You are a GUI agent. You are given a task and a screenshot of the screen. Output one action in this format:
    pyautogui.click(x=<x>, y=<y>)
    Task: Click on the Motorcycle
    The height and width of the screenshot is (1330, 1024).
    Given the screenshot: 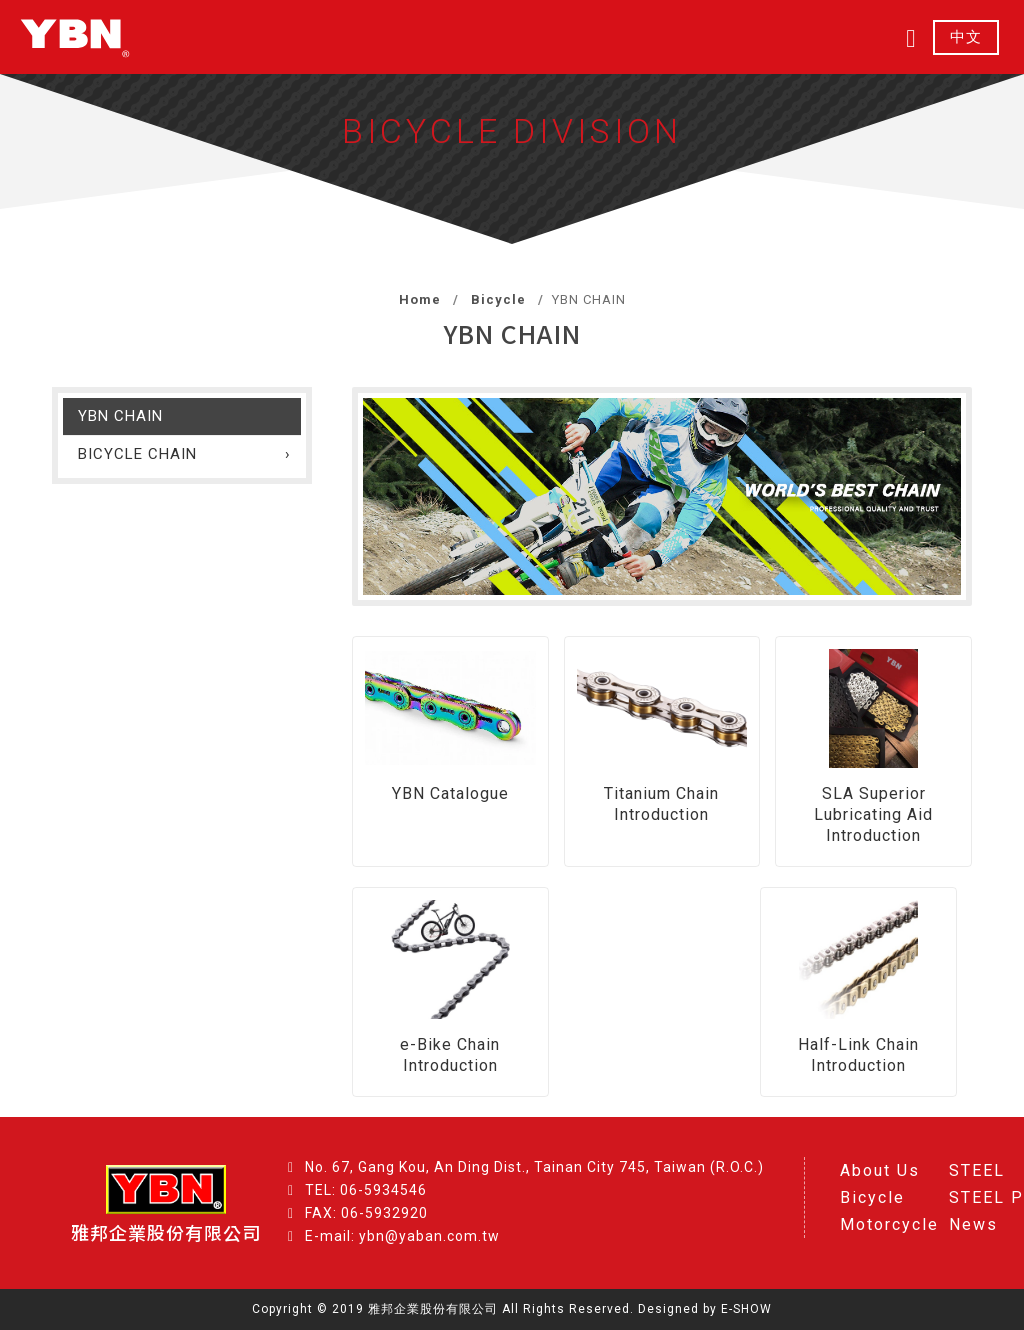 What is the action you would take?
    pyautogui.click(x=889, y=1224)
    